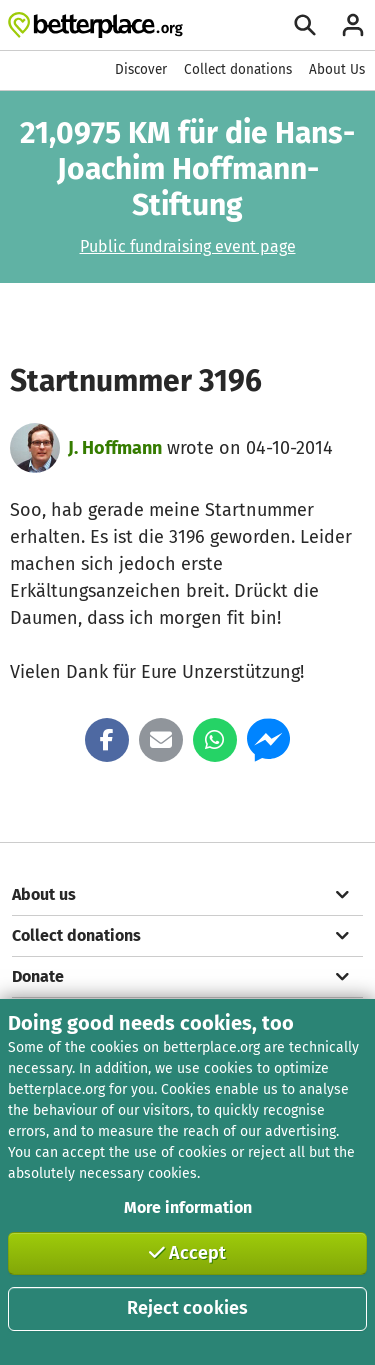 This screenshot has width=375, height=1365. I want to click on Collect donations, so click(238, 69).